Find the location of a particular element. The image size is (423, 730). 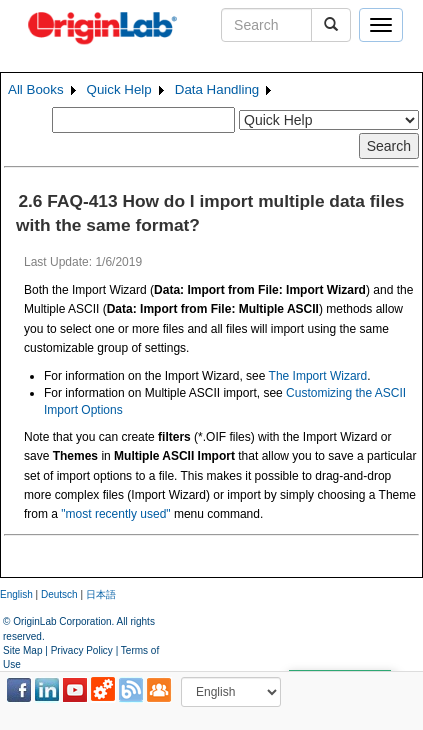

"most recently used" is located at coordinates (115, 514).